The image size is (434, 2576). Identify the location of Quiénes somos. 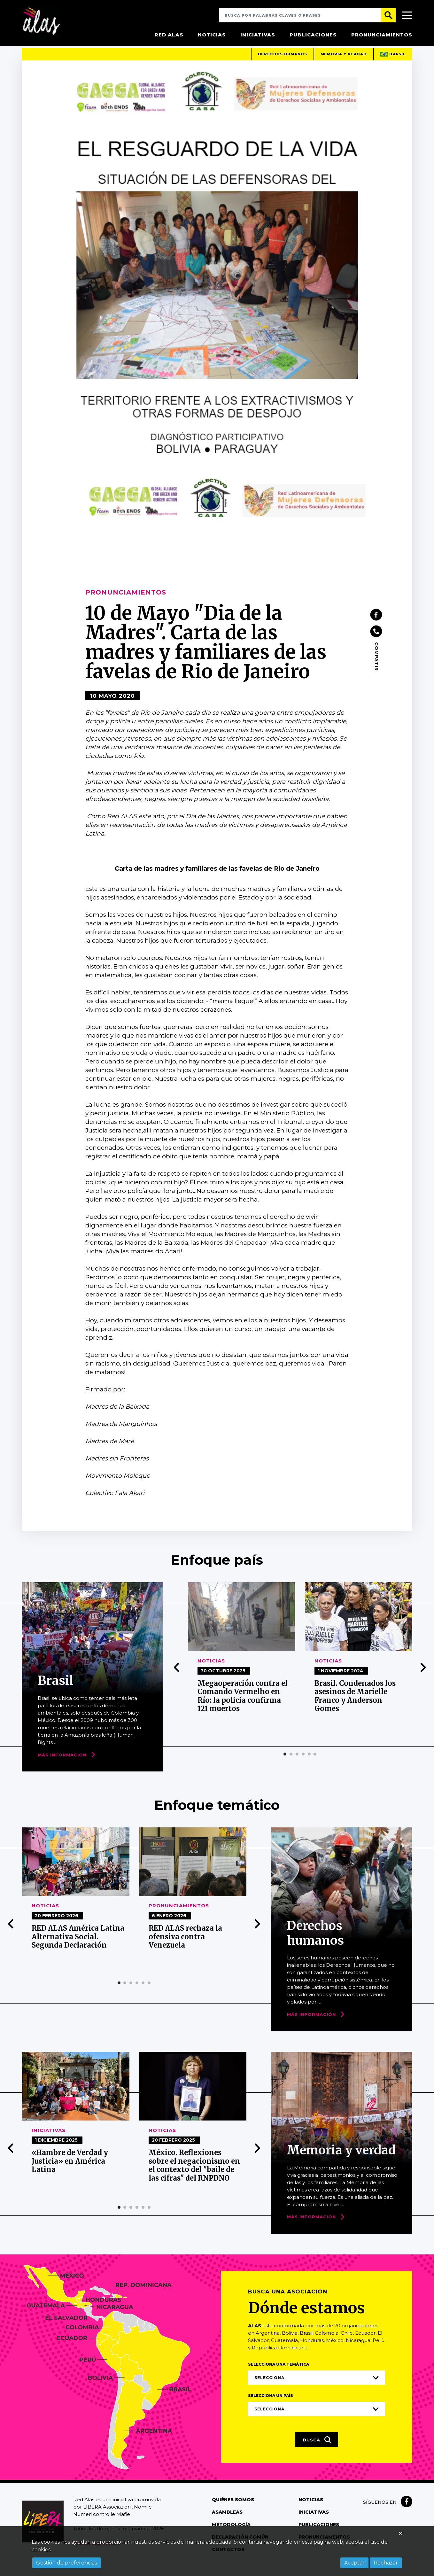
(233, 2509).